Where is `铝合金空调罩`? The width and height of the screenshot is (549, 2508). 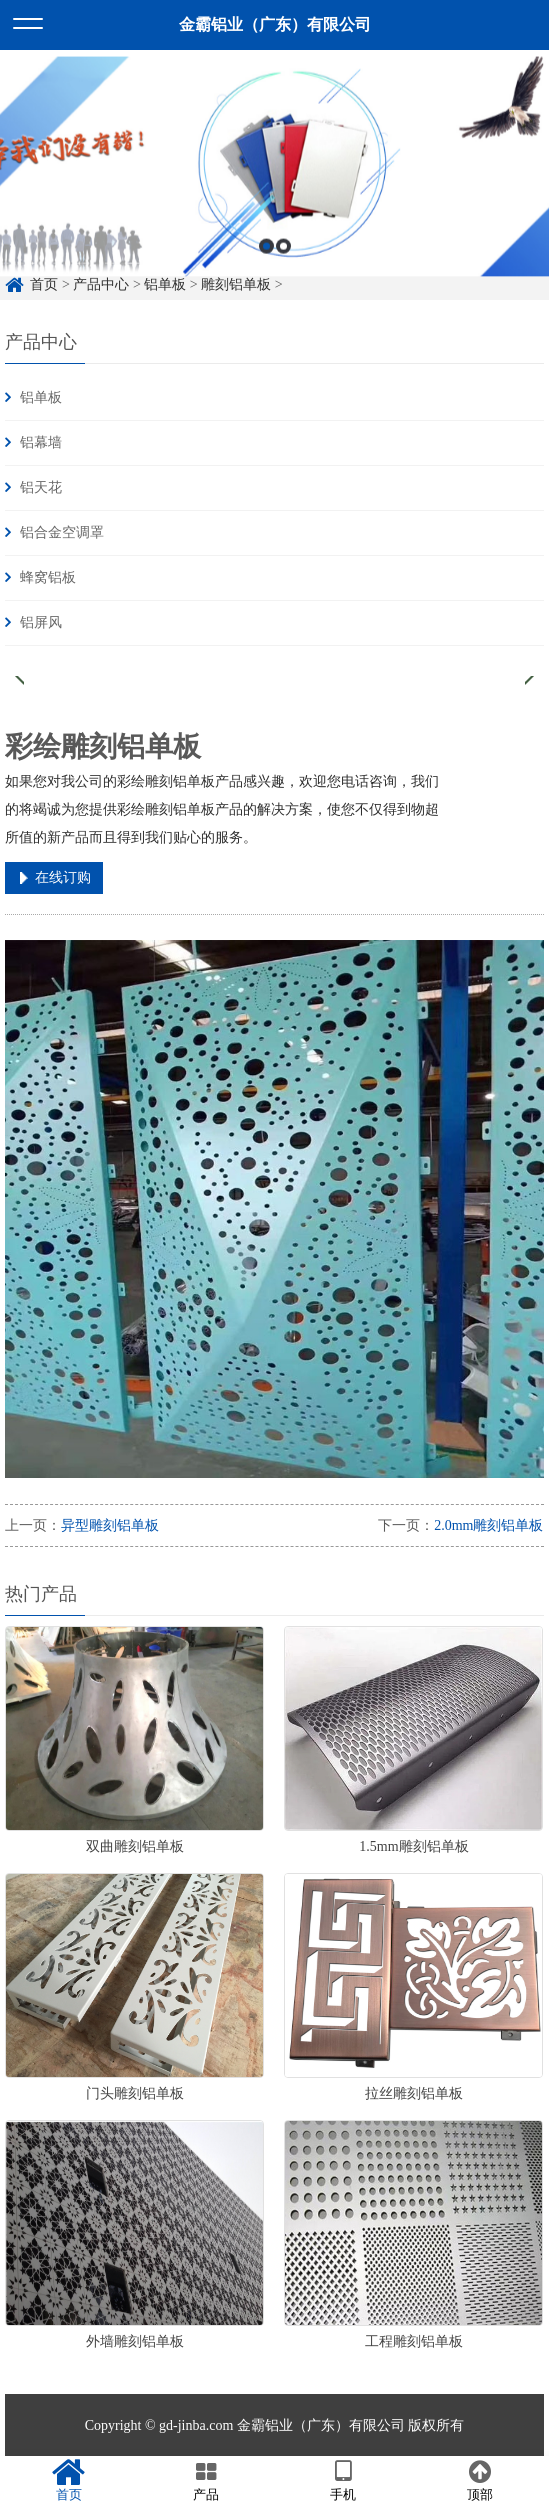
铝合金空调罩 is located at coordinates (62, 532).